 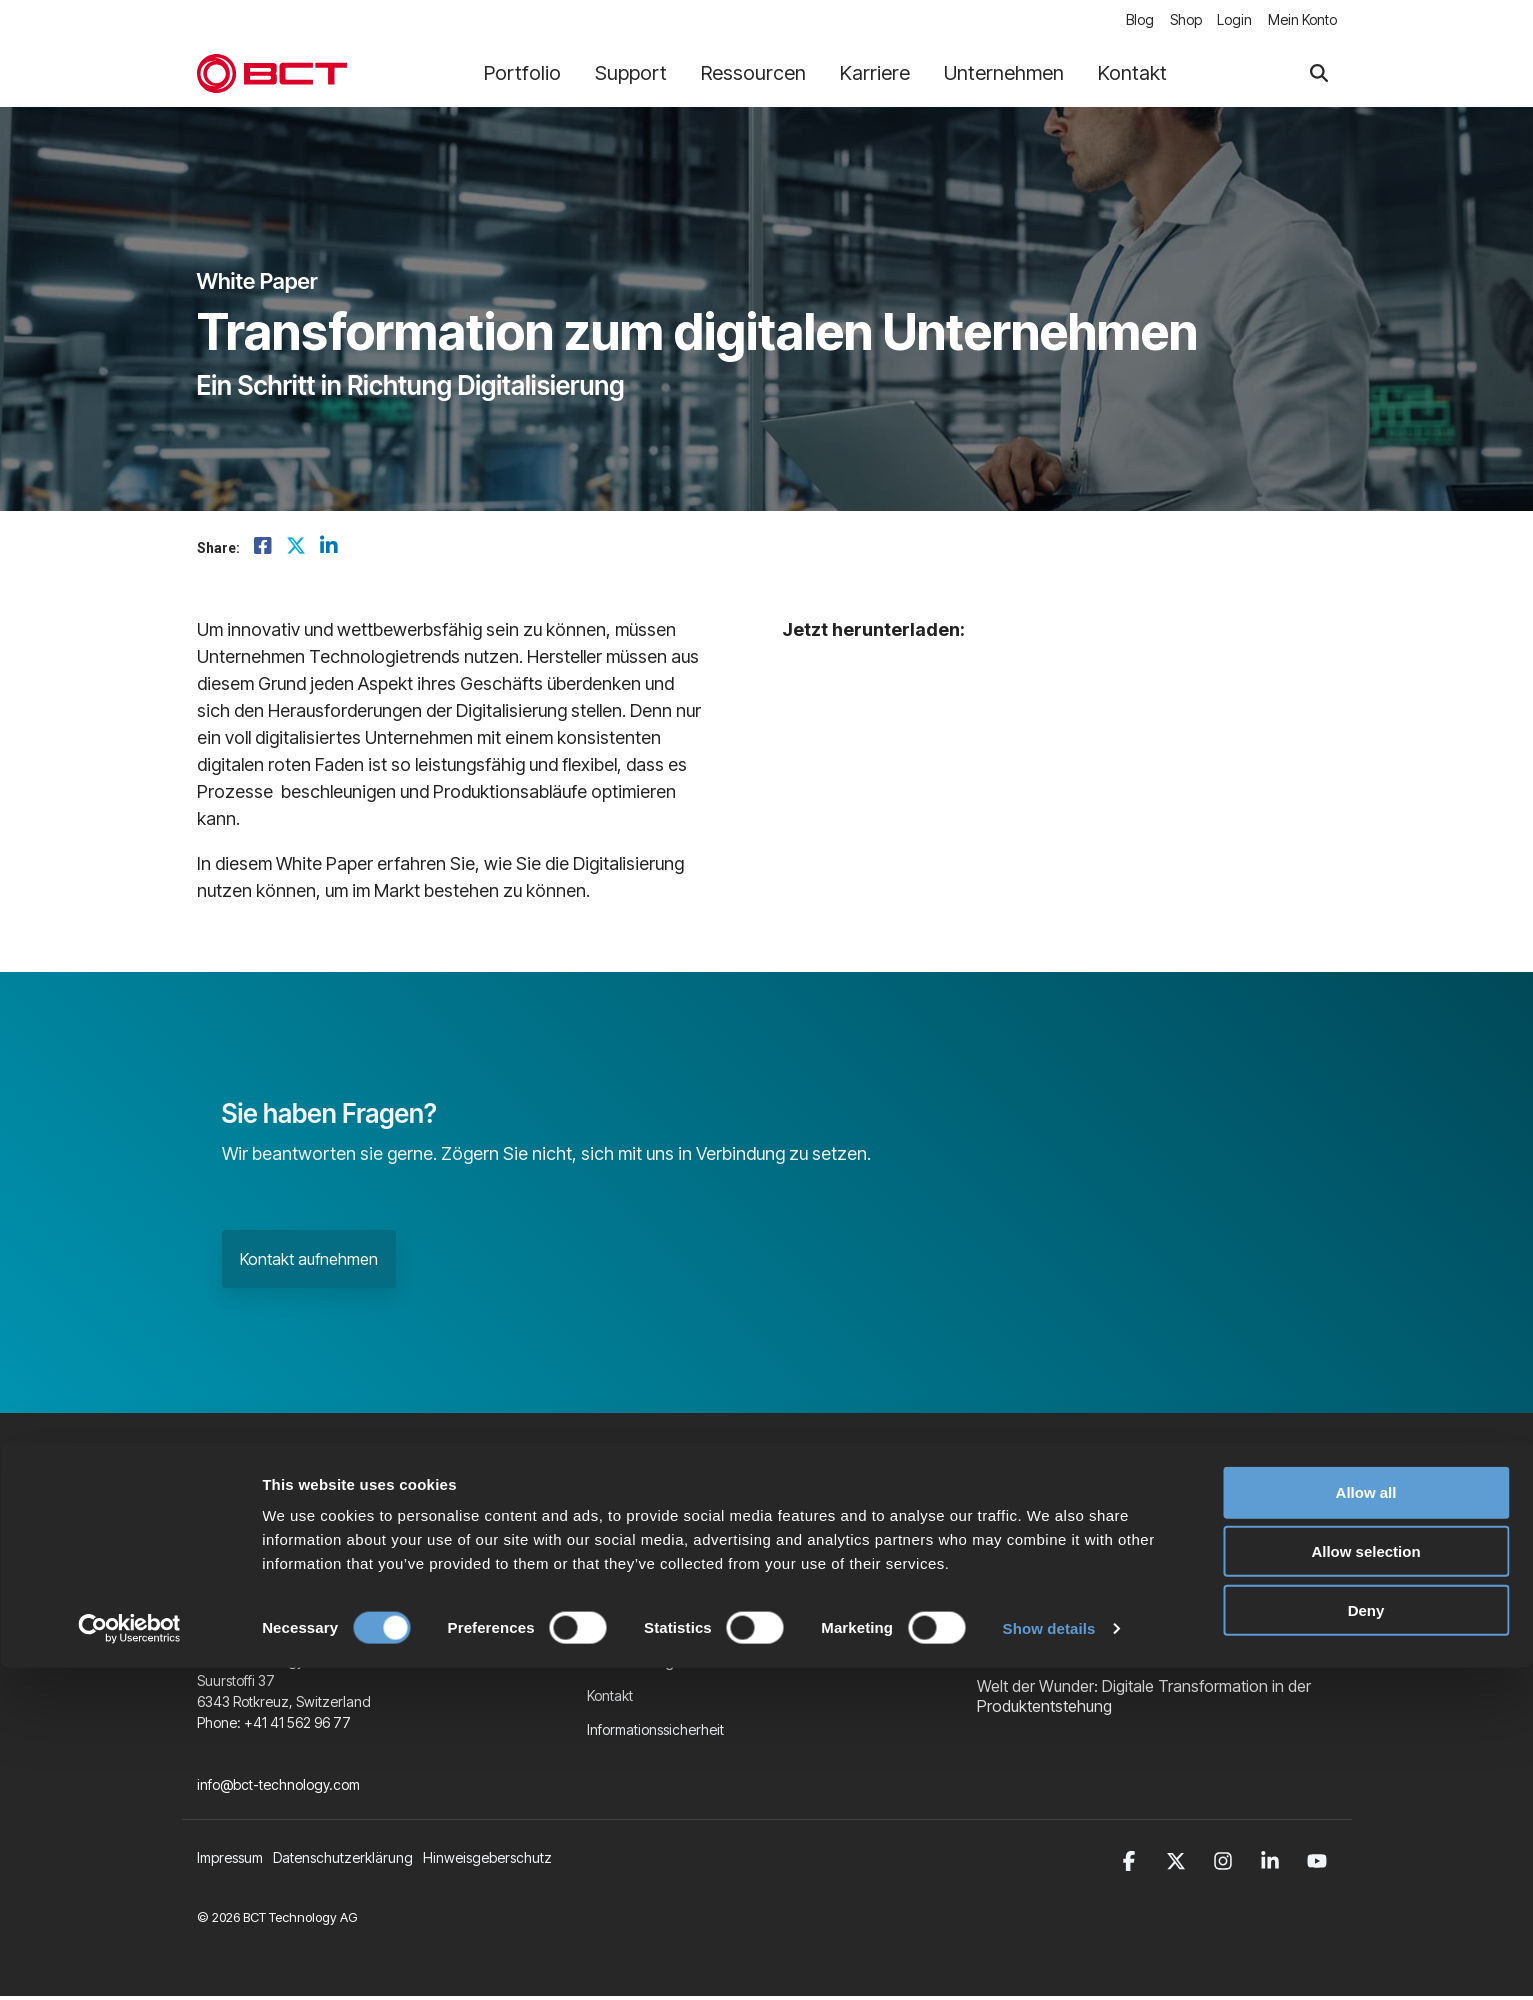 I want to click on Karriere [menuitem], so click(x=612, y=1596).